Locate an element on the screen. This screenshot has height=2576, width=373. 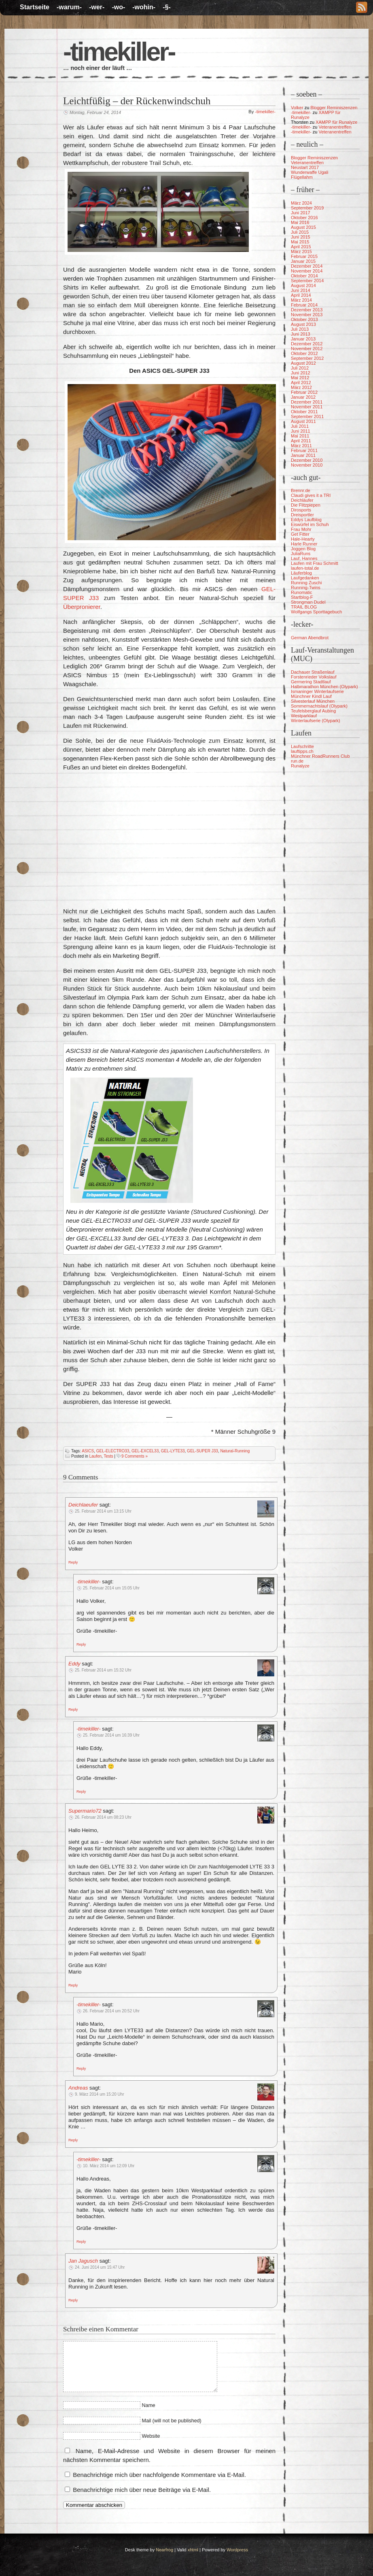
Läuferblog is located at coordinates (301, 573).